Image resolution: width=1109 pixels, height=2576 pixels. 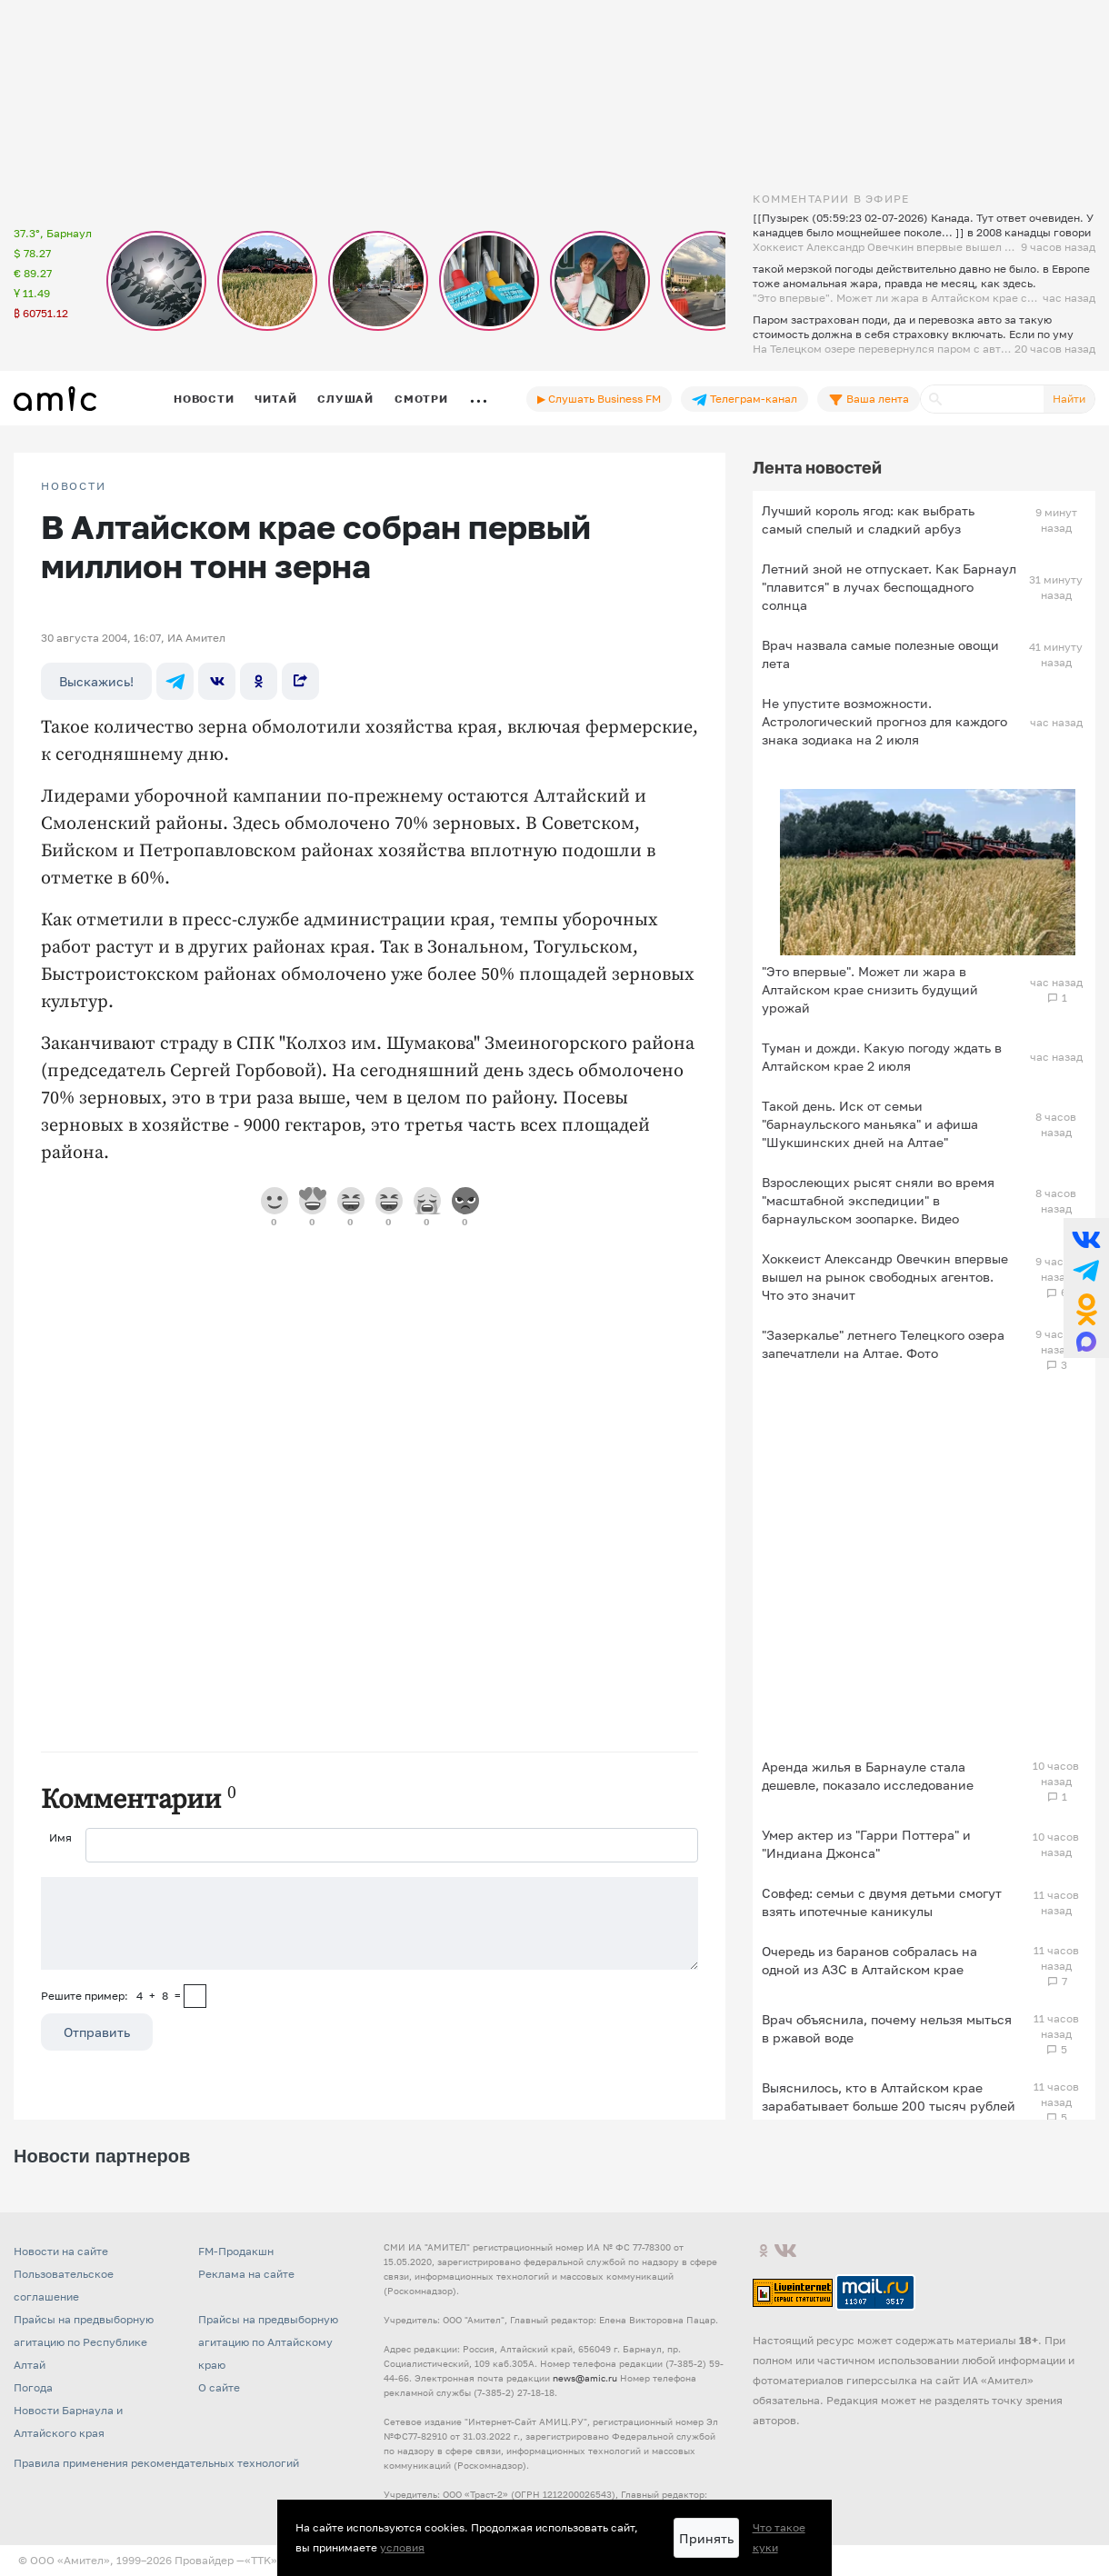 I want to click on Имя, so click(x=60, y=1837).